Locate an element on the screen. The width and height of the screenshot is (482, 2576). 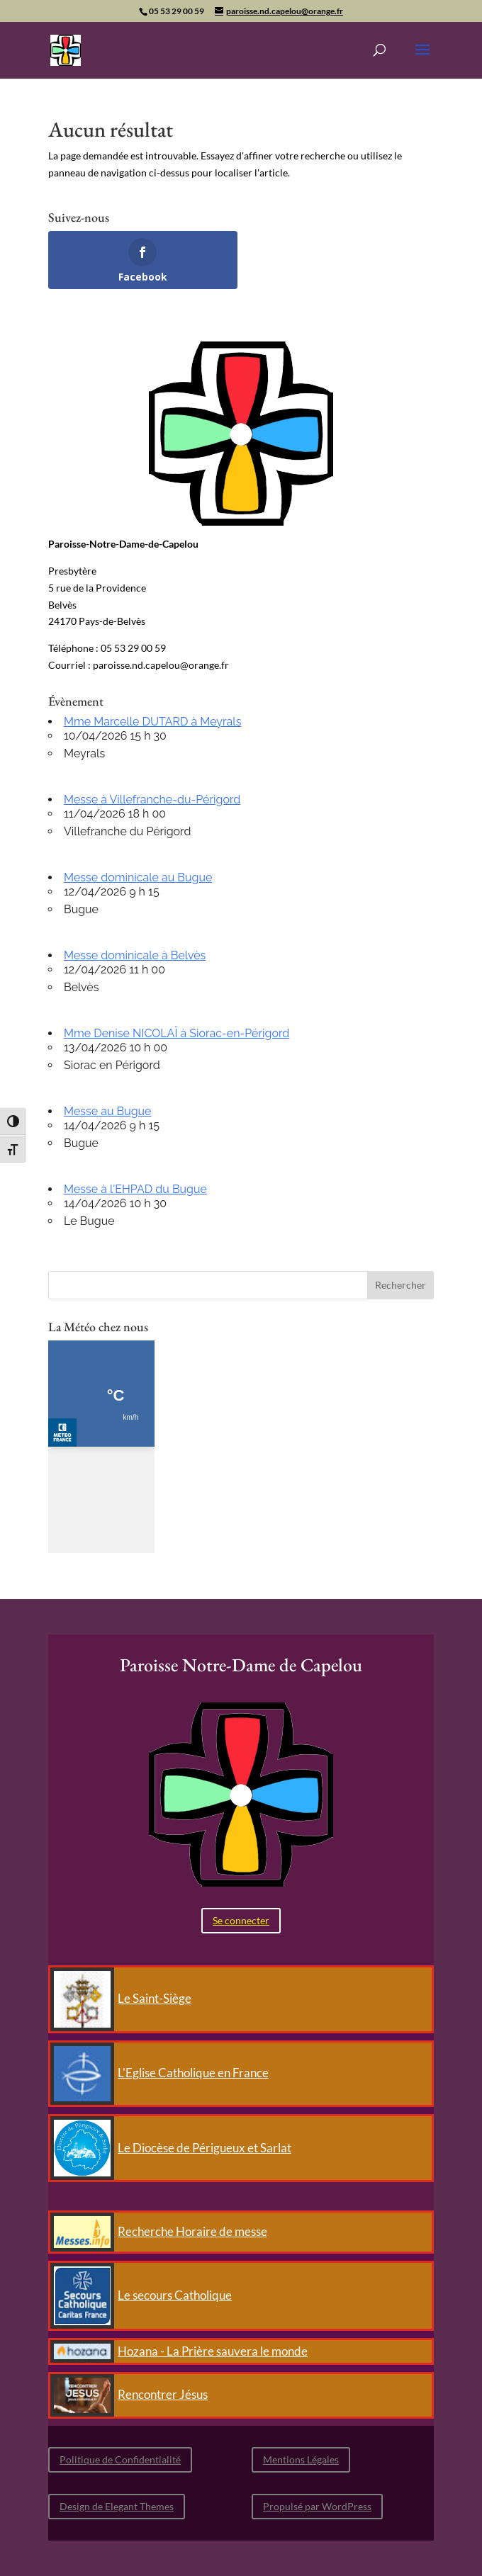
Mme Denise NICOLAÏ à Siorac-en-Périgord is located at coordinates (176, 1033).